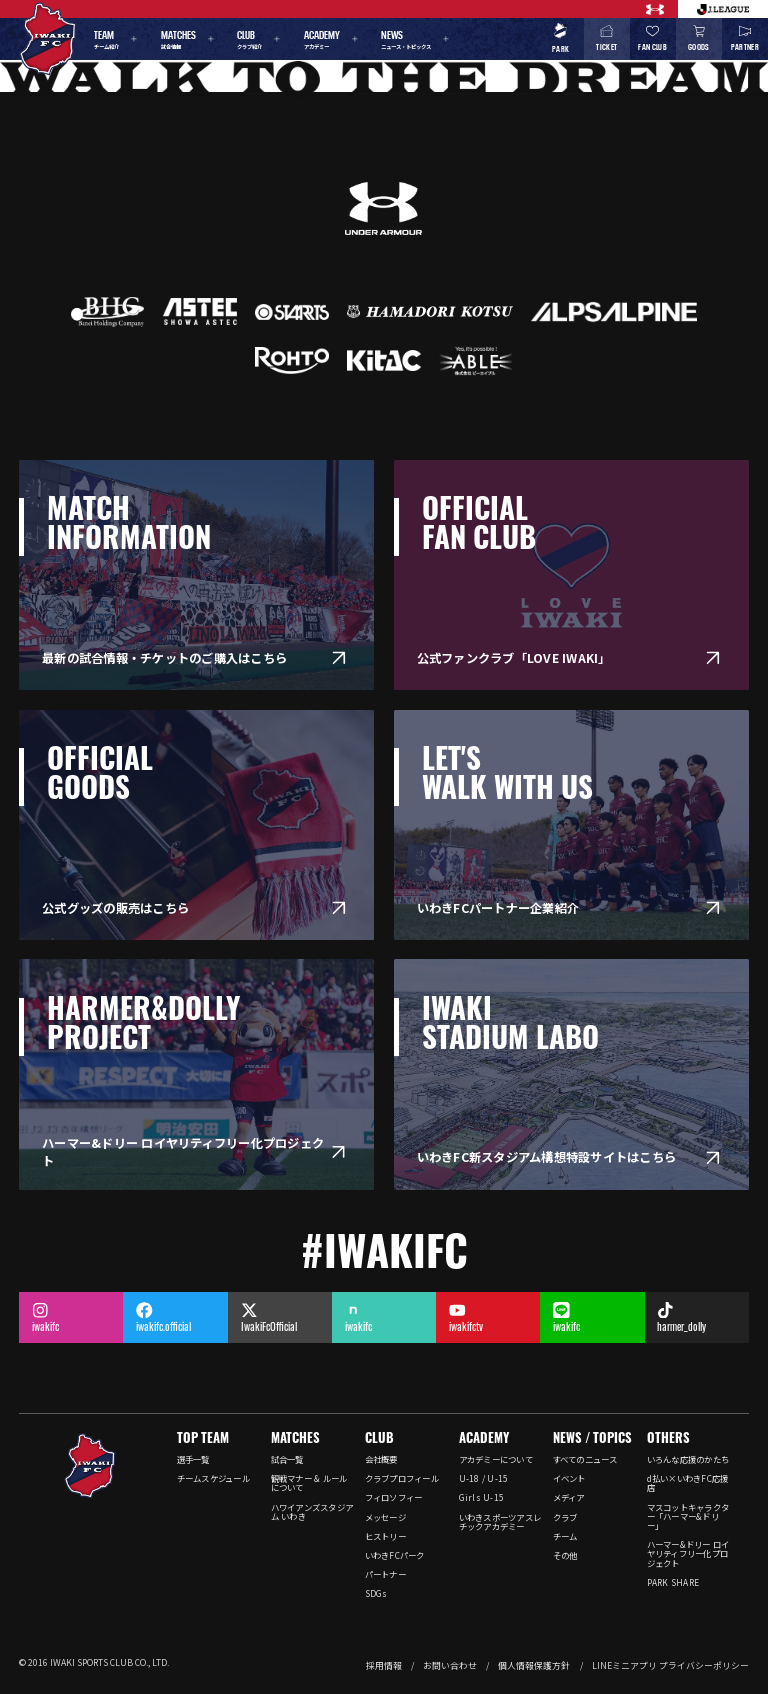 The height and width of the screenshot is (1694, 768). What do you see at coordinates (381, 1459) in the screenshot?
I see `会社概要` at bounding box center [381, 1459].